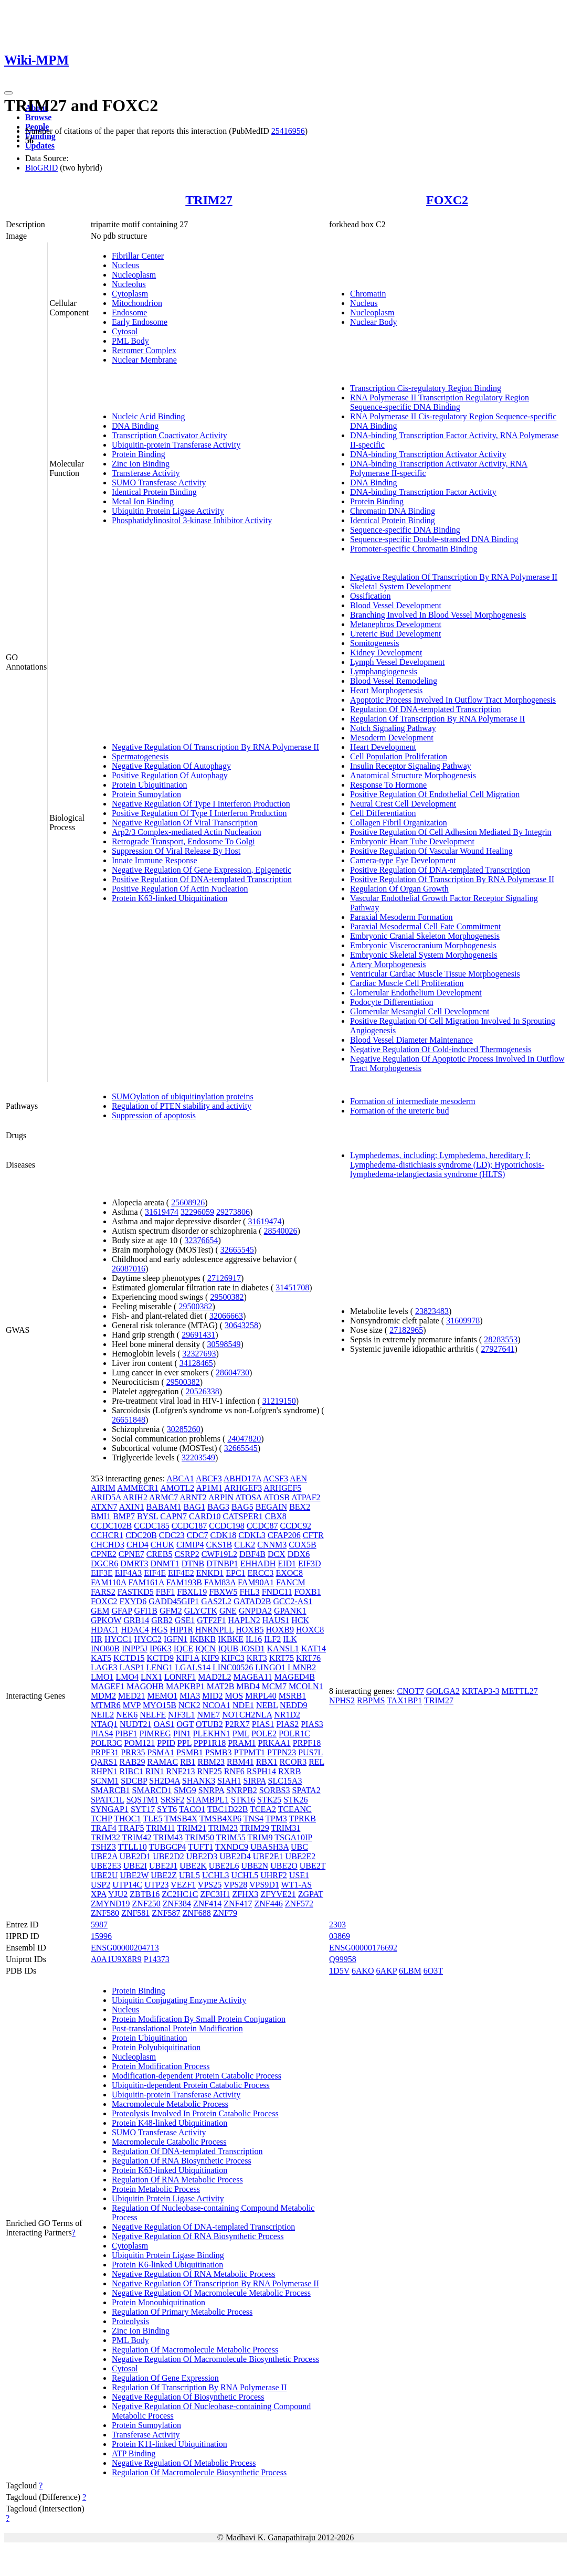 The height and width of the screenshot is (2576, 571). What do you see at coordinates (423, 954) in the screenshot?
I see `Embryonic Skeletal System Morphogenesis` at bounding box center [423, 954].